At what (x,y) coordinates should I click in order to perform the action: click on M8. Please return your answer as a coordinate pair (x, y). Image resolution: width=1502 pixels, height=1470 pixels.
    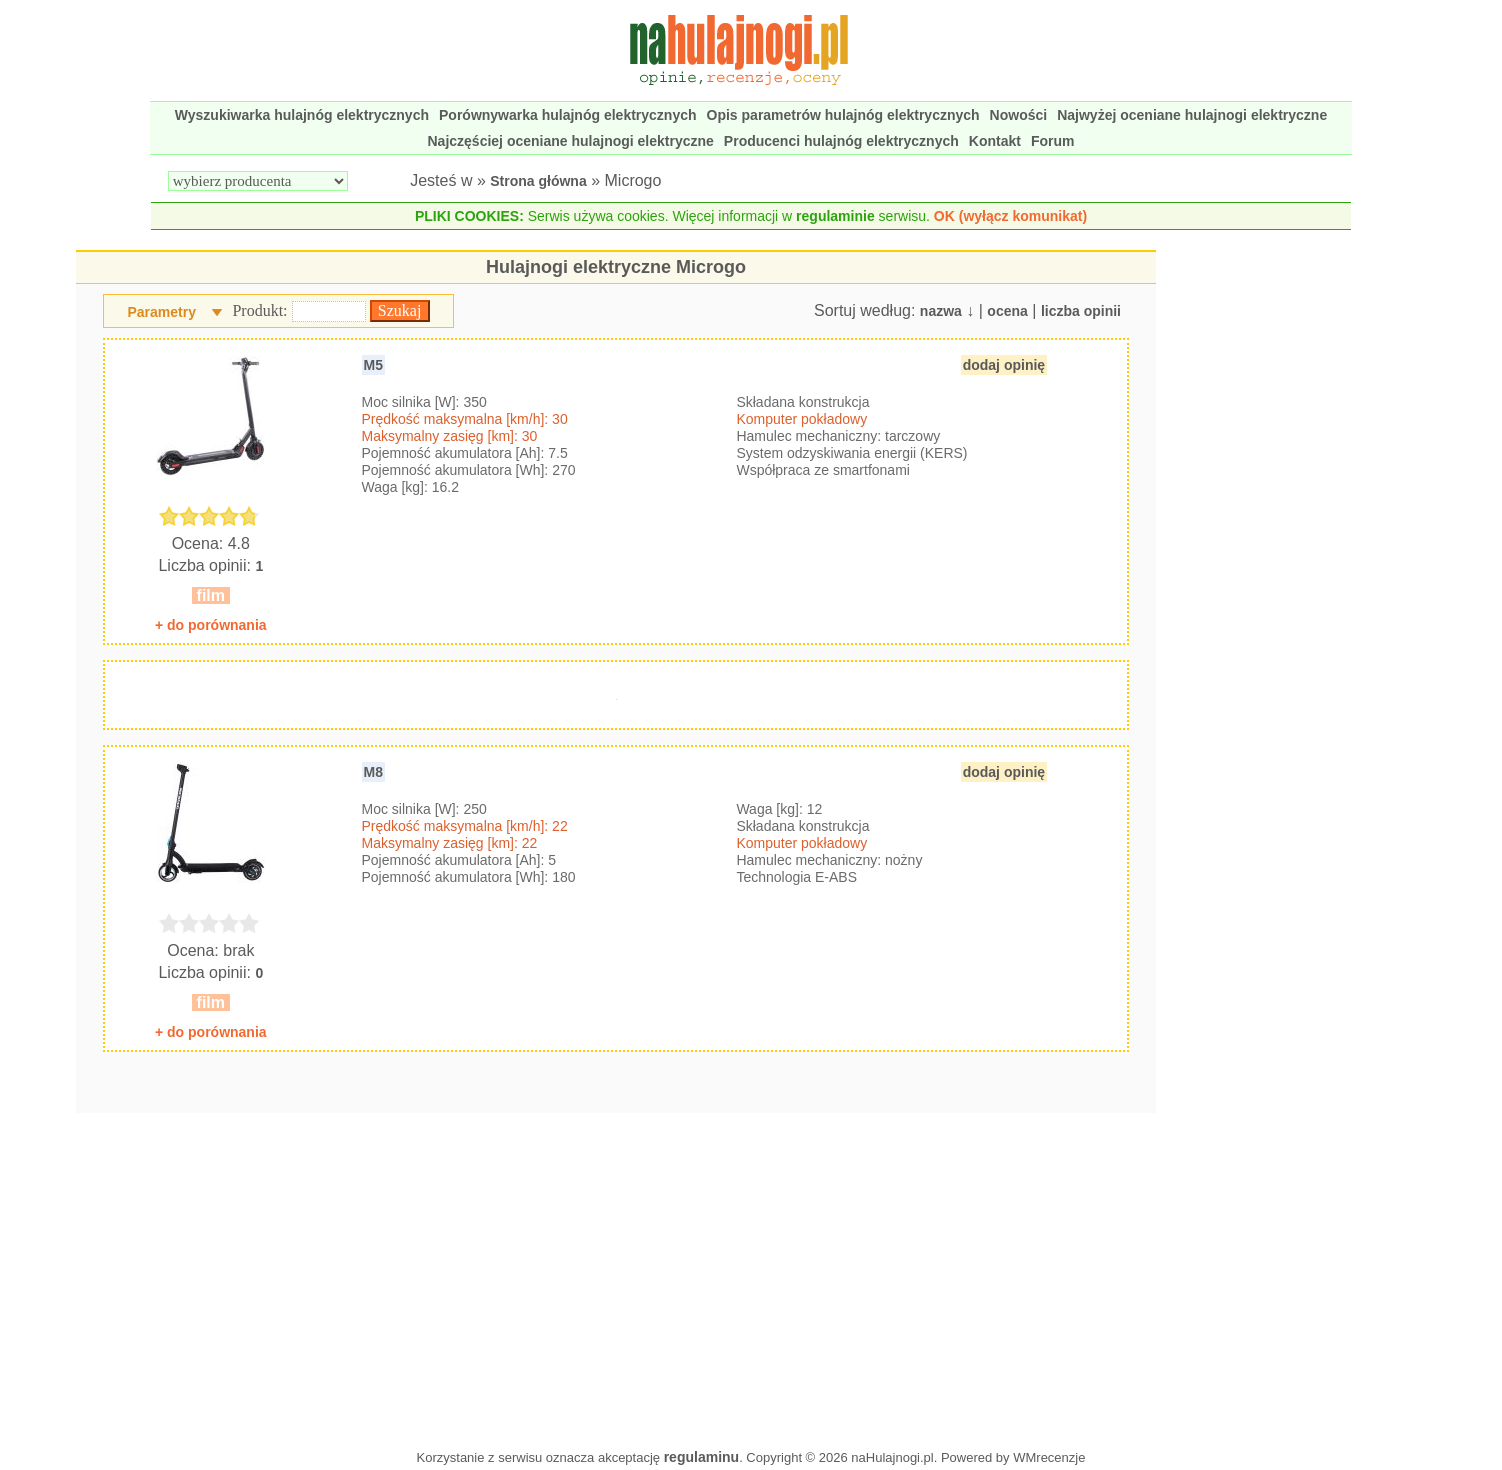
    Looking at the image, I should click on (373, 772).